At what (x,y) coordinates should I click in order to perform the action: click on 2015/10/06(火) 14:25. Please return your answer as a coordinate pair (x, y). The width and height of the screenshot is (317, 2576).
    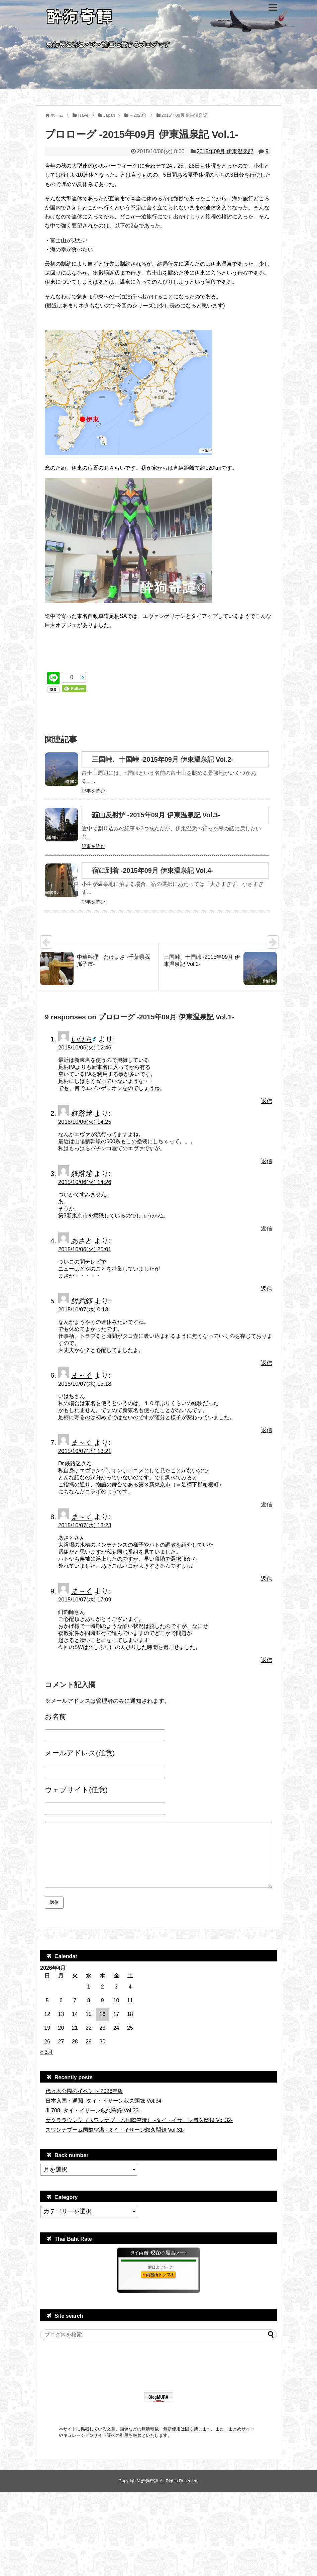
    Looking at the image, I should click on (84, 1122).